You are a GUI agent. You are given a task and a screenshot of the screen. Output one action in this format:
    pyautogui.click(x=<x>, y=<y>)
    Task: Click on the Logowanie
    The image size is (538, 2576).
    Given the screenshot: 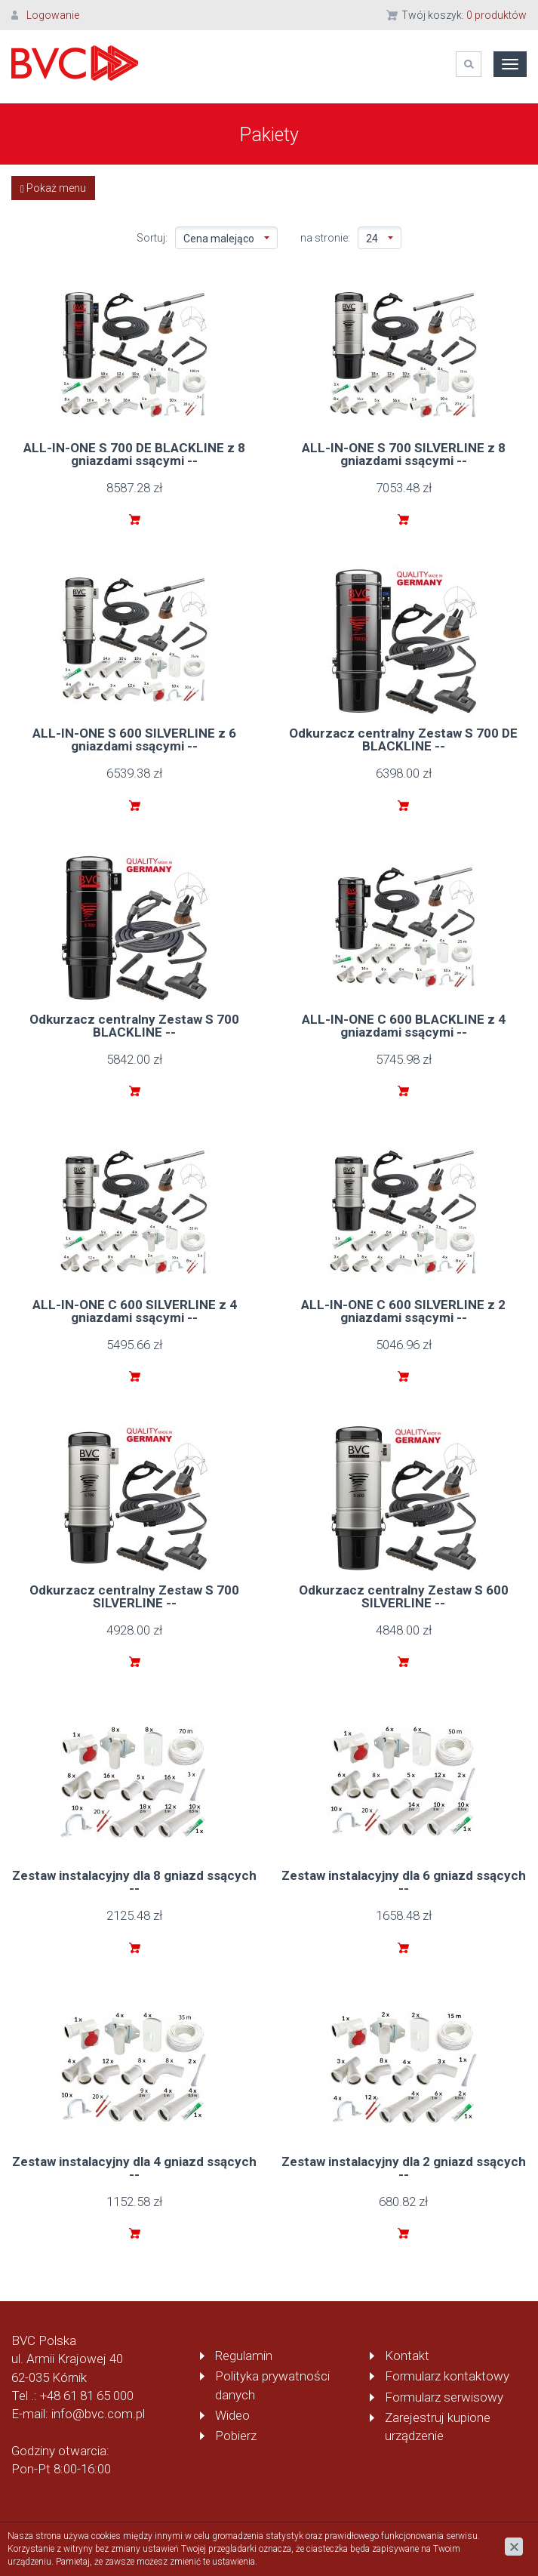 What is the action you would take?
    pyautogui.click(x=52, y=15)
    